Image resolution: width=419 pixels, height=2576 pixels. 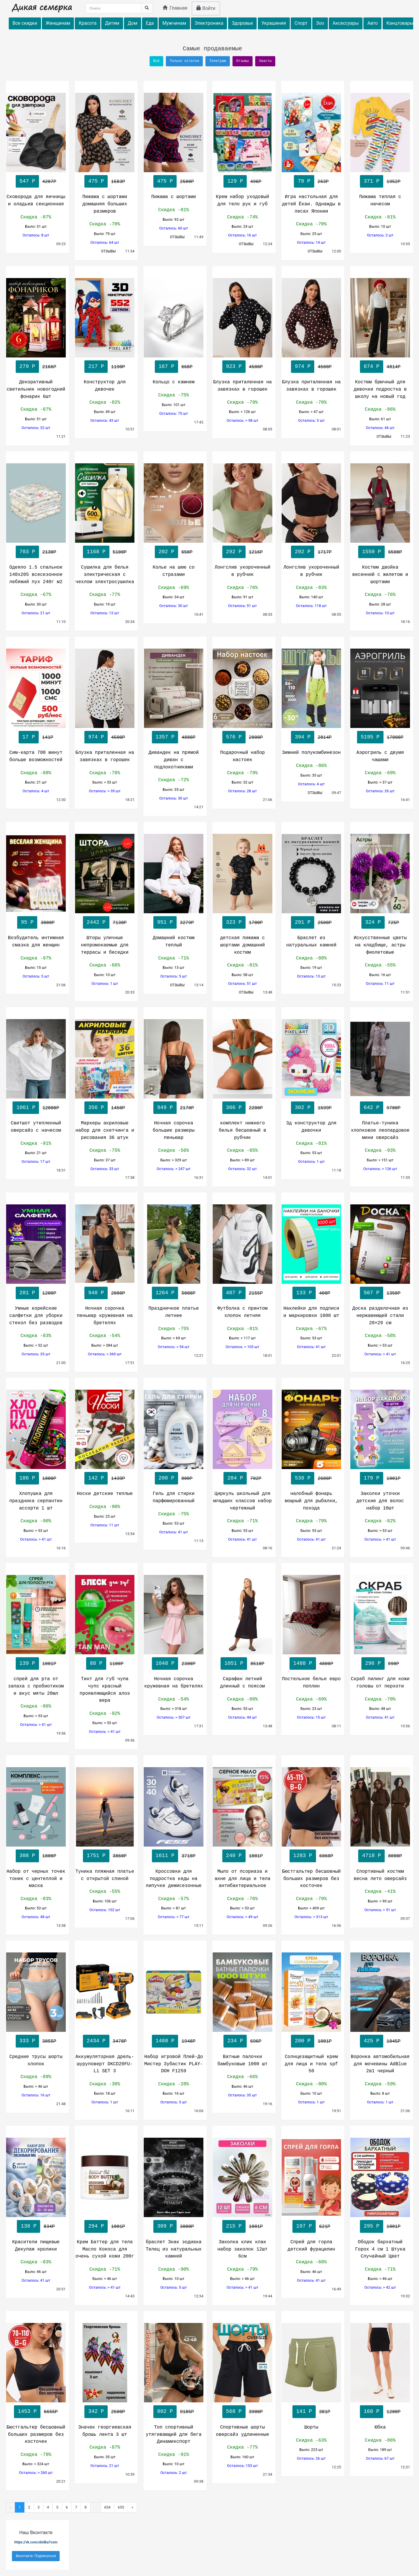 I want to click on 655, so click(x=121, y=2507).